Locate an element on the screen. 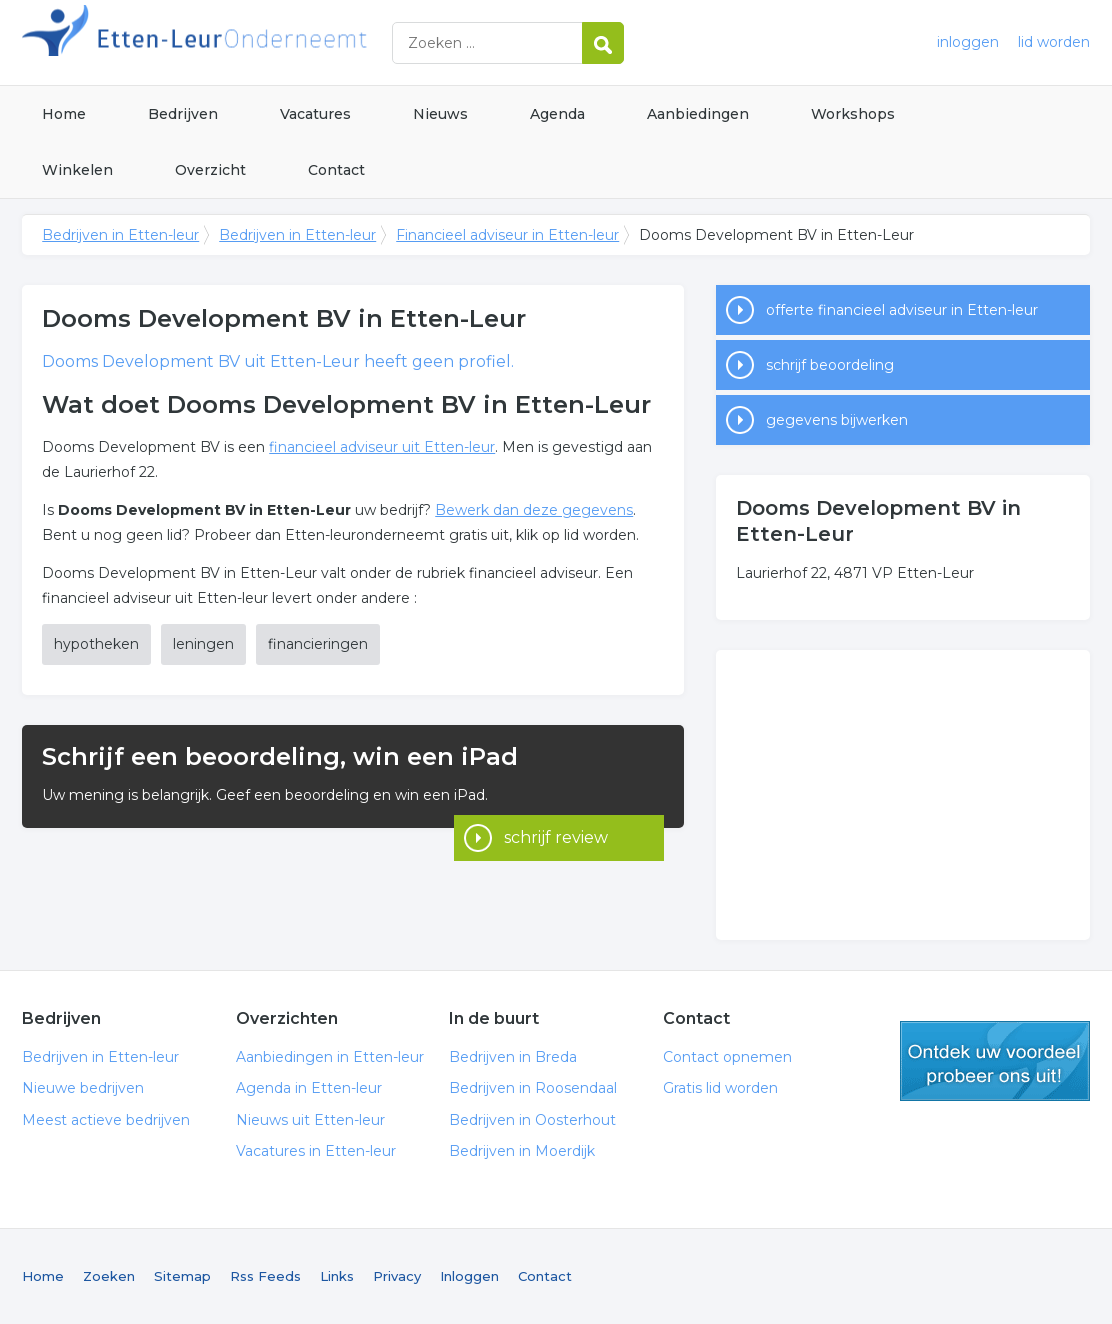 The height and width of the screenshot is (1324, 1112). Links is located at coordinates (337, 1276).